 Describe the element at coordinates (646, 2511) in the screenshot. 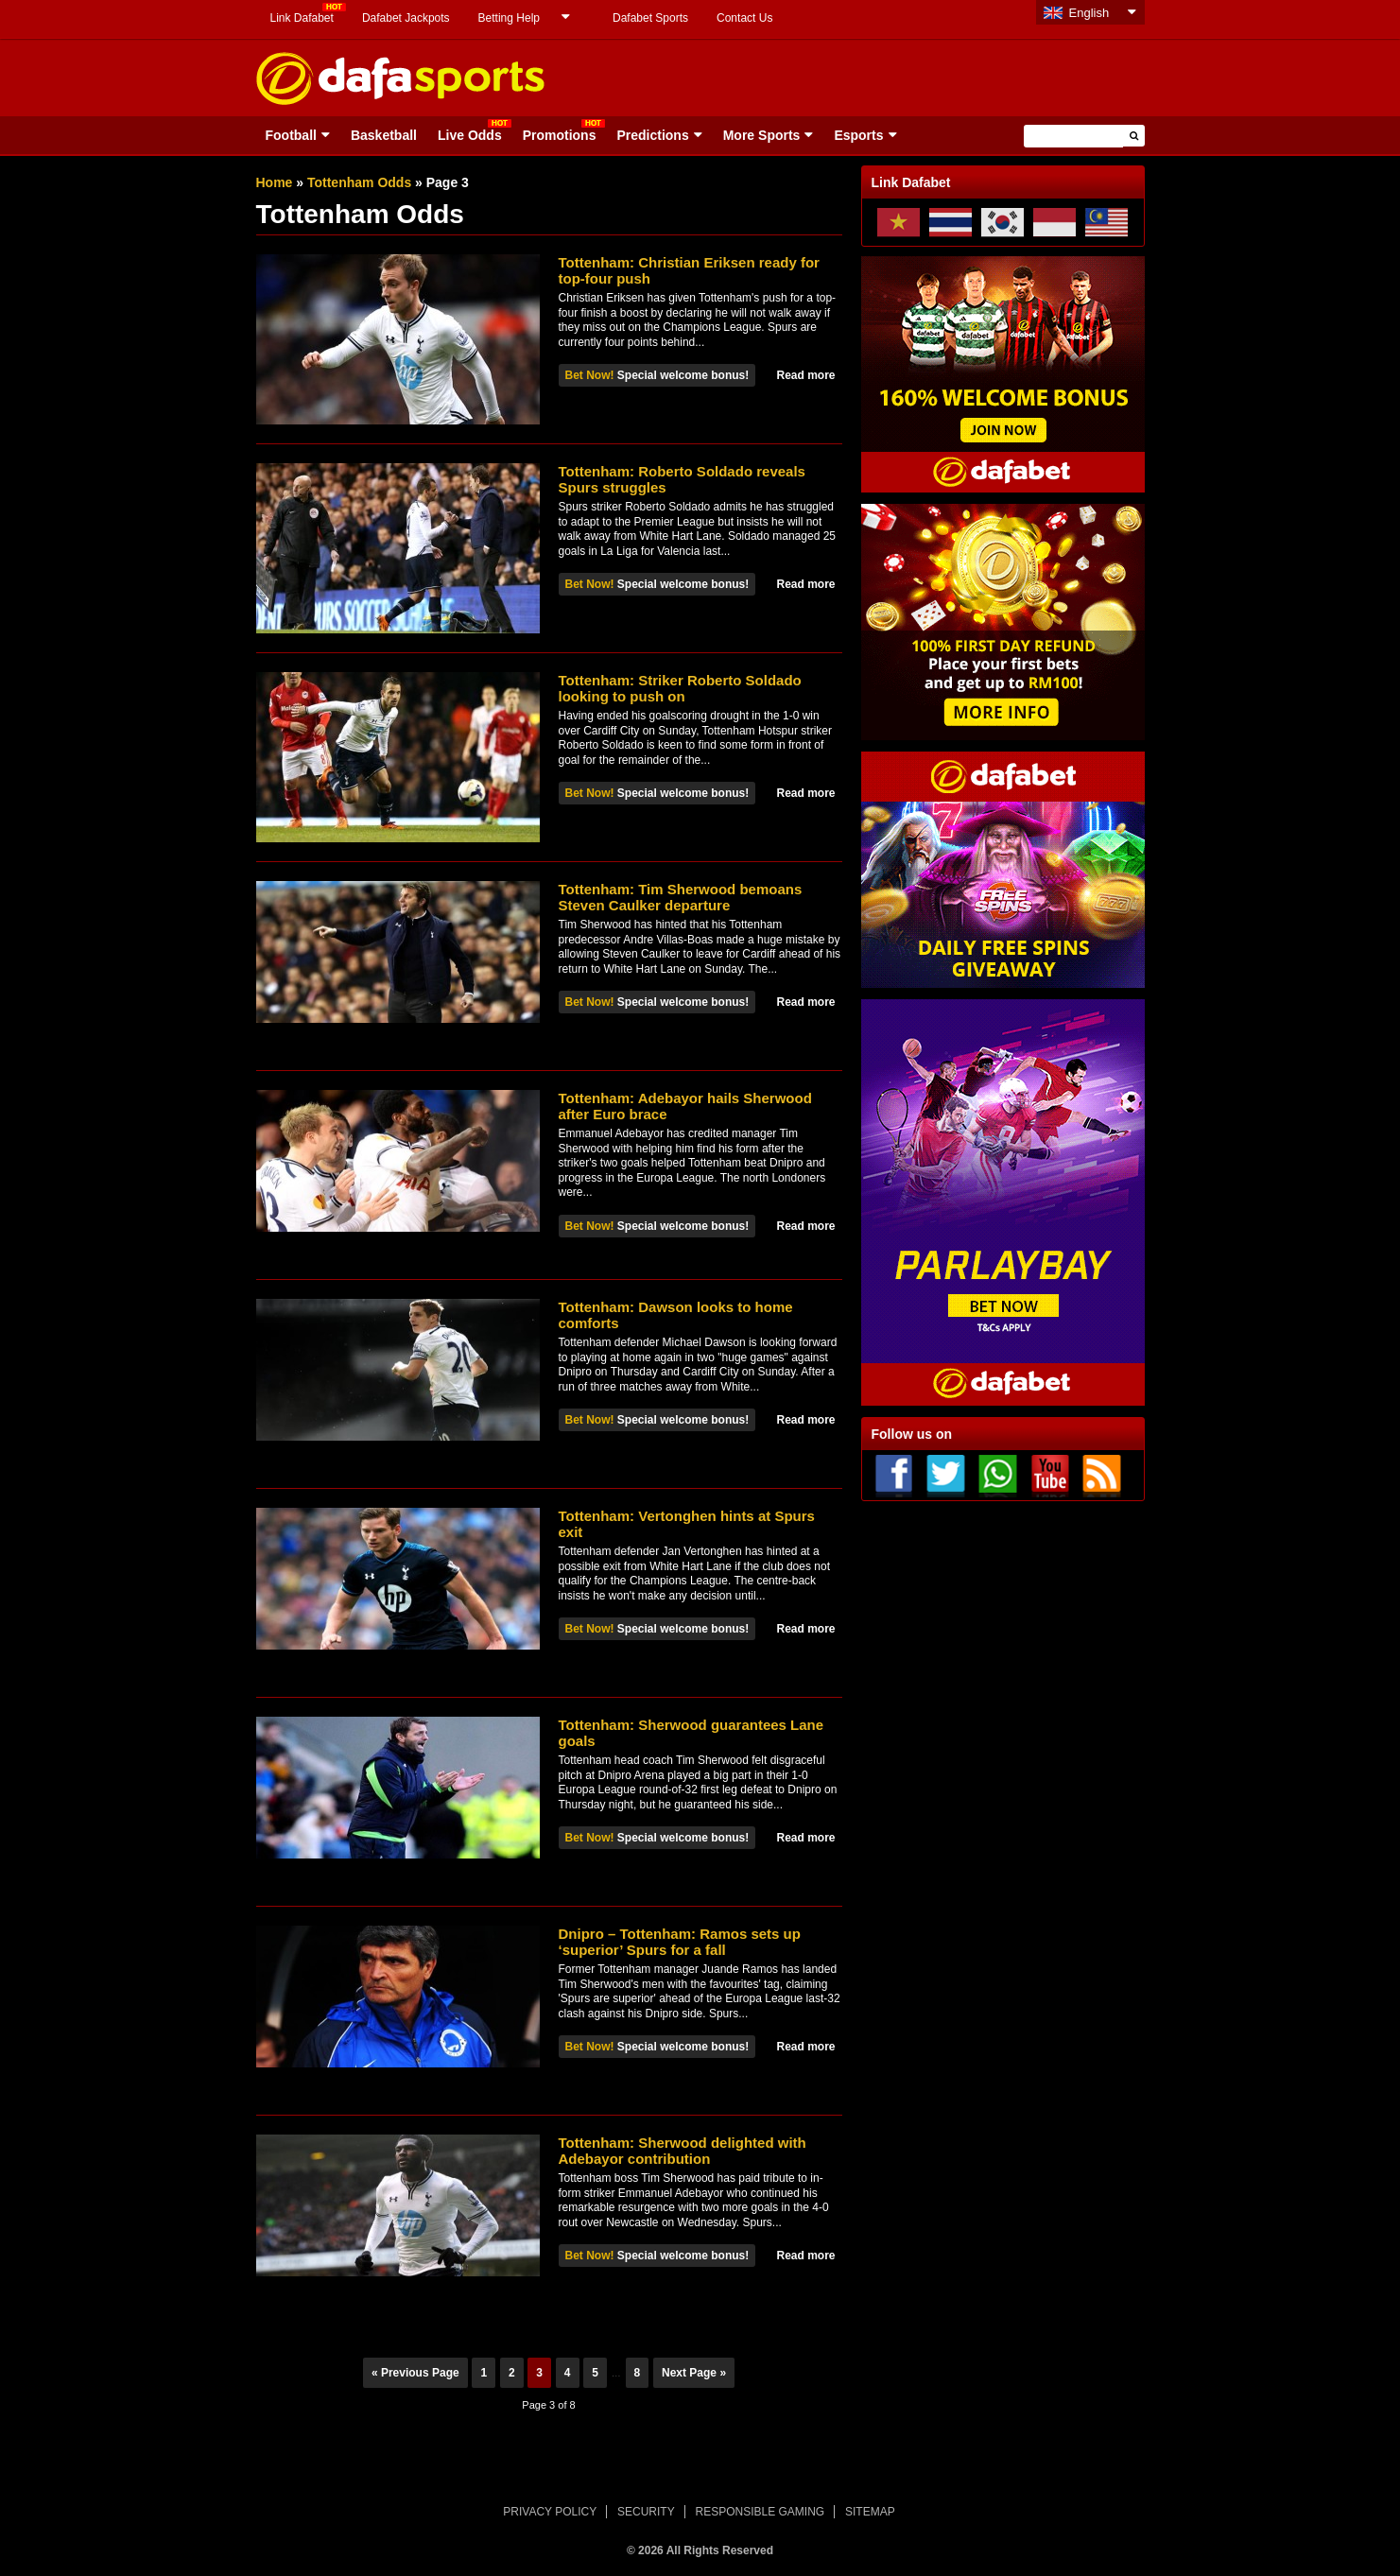

I see `SECURITY` at that location.